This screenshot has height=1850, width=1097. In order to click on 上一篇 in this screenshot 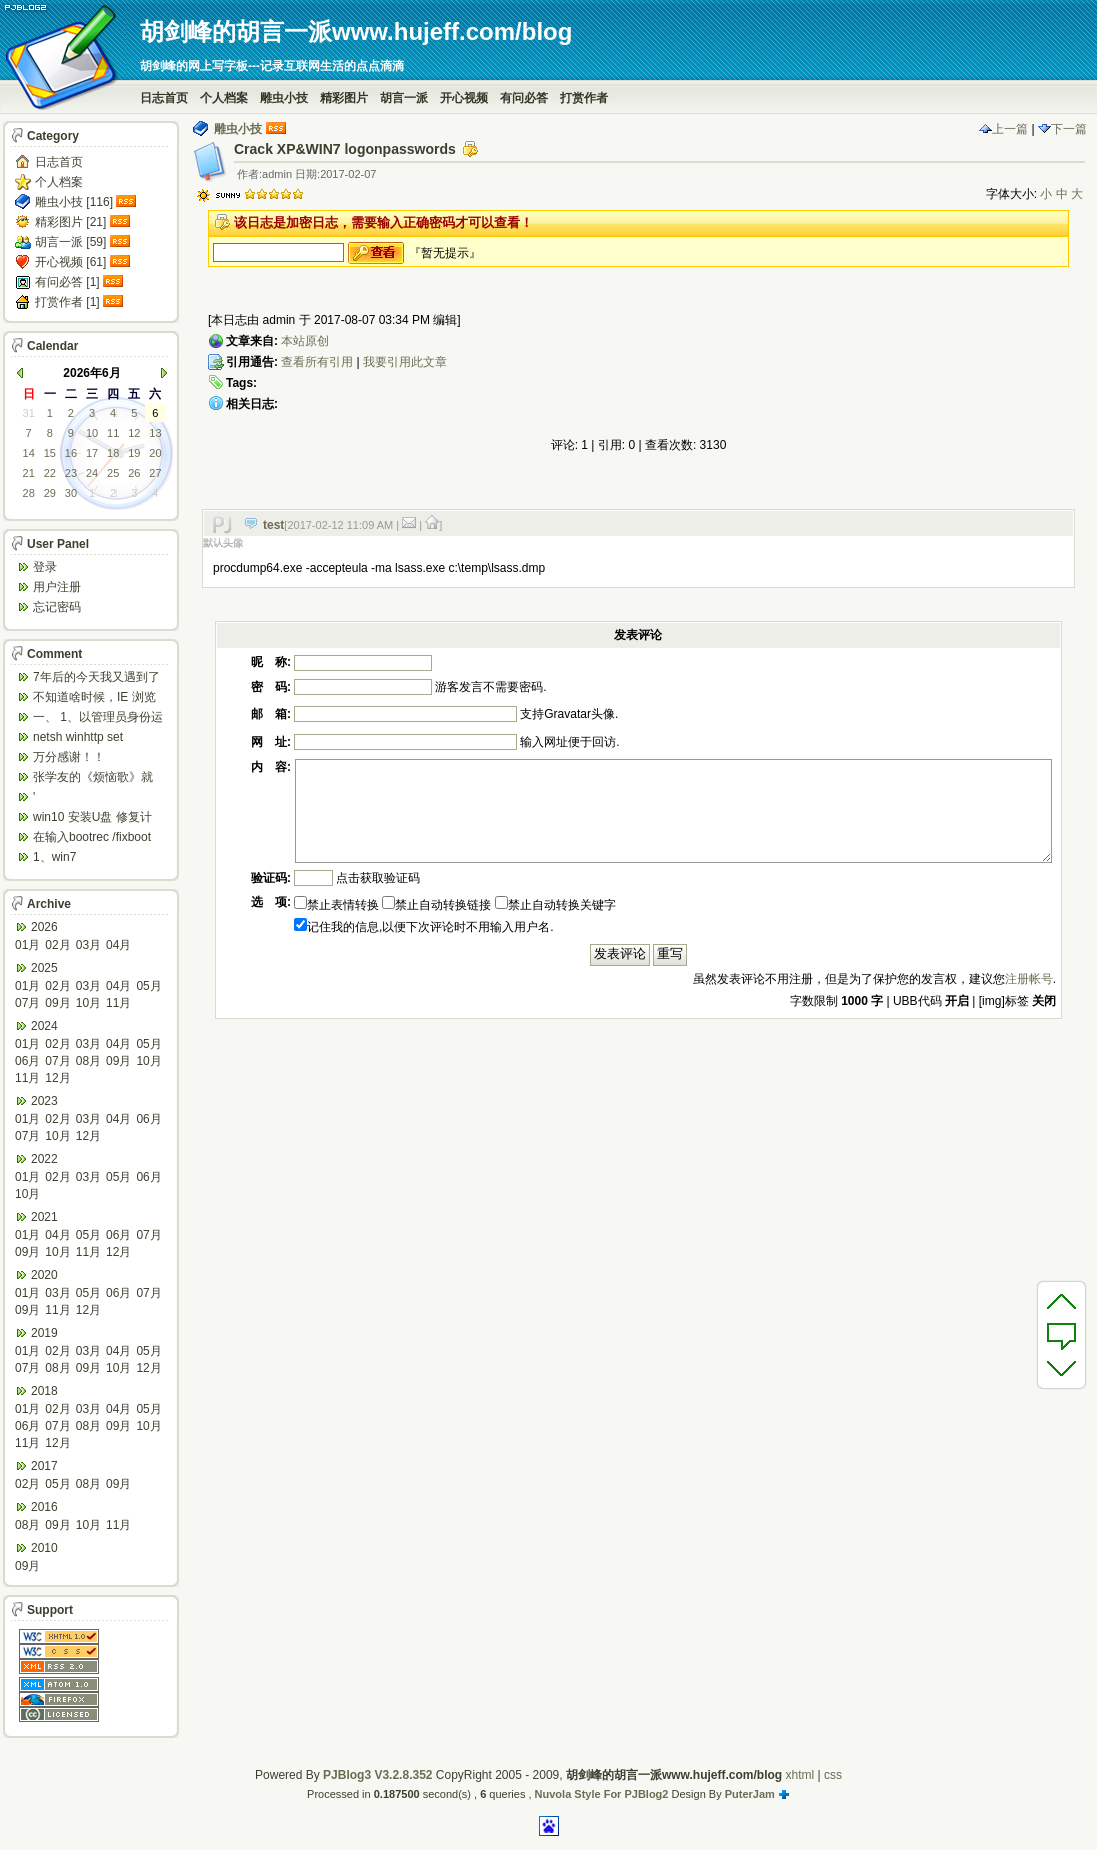, I will do `click(1003, 129)`.